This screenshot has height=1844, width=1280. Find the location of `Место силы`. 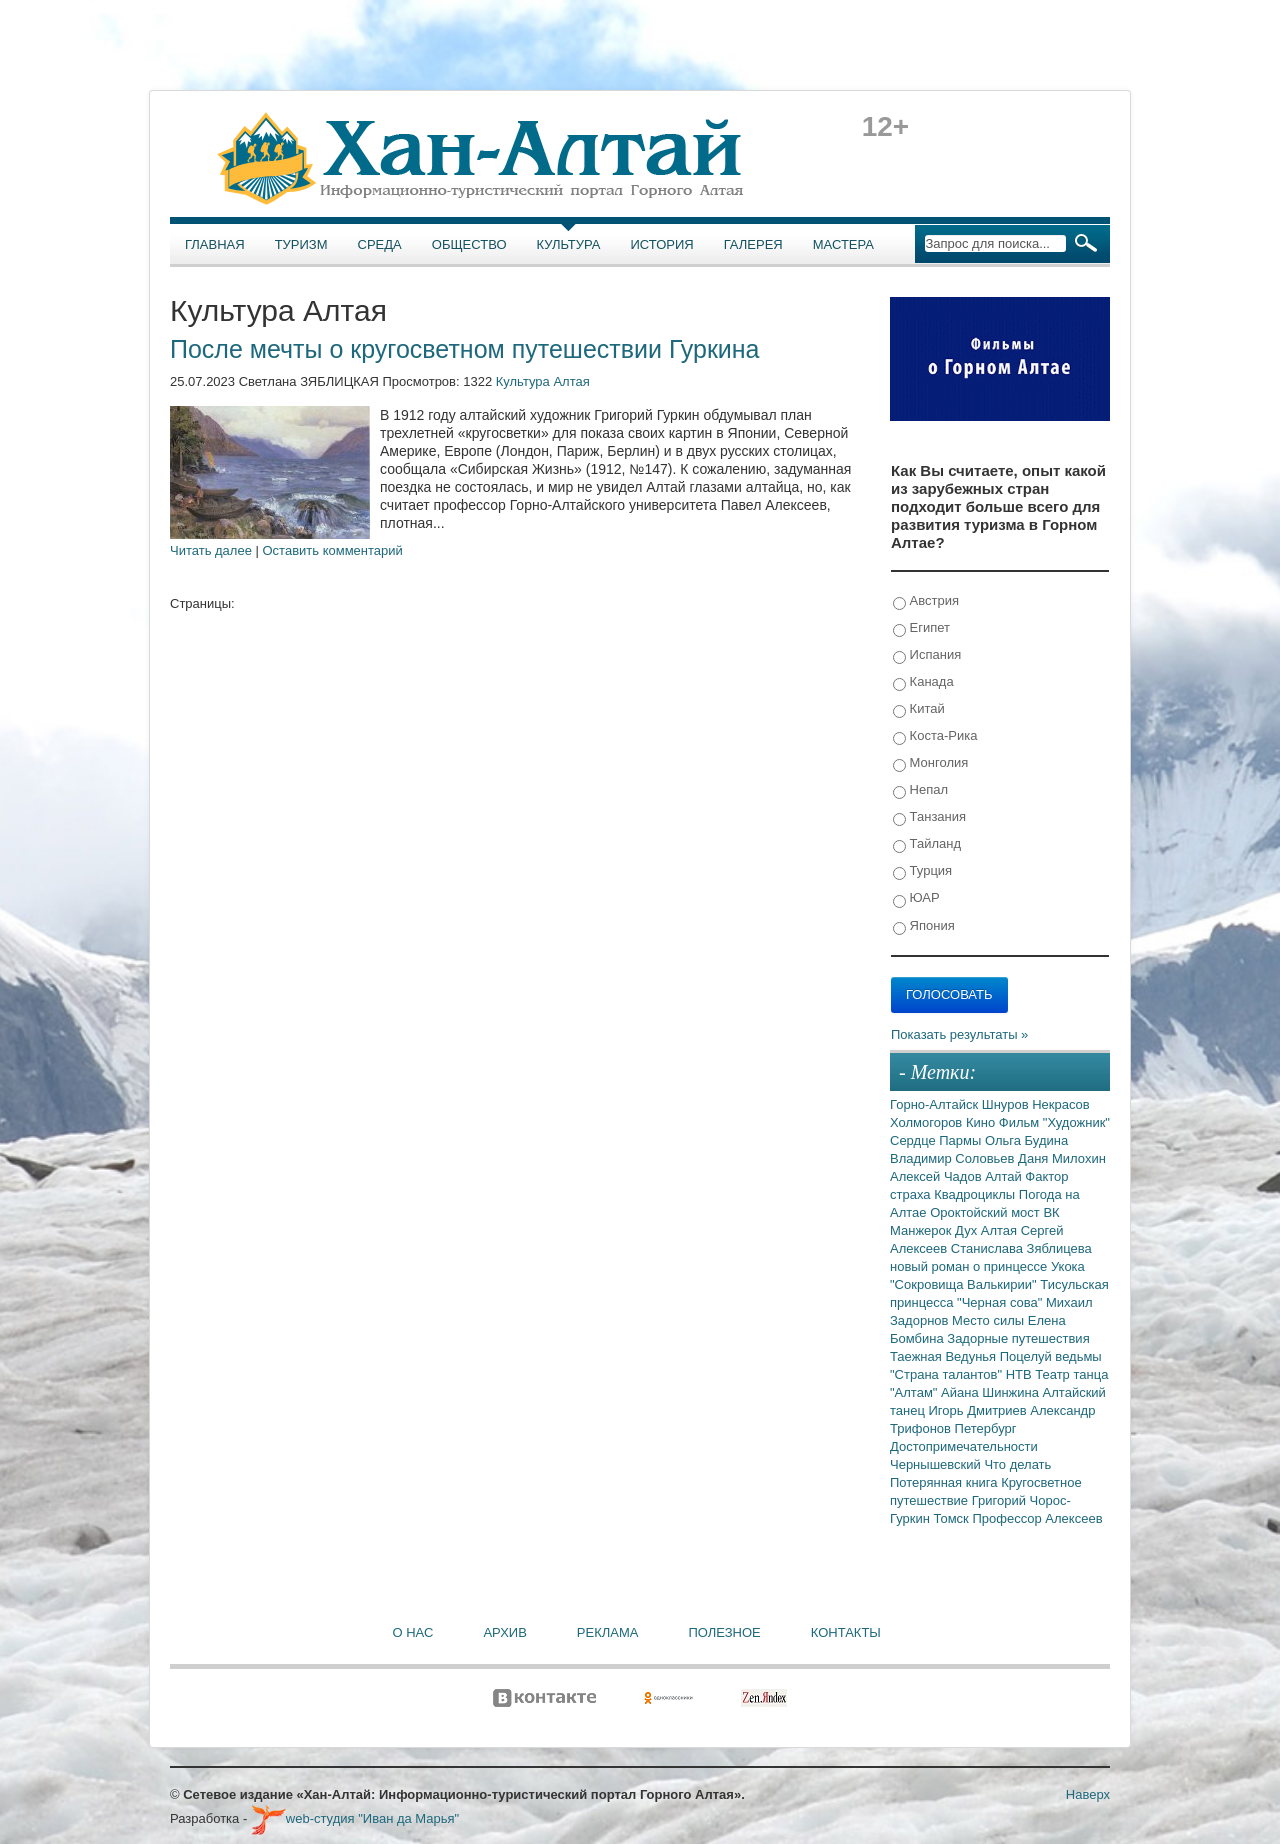

Место силы is located at coordinates (990, 1320).